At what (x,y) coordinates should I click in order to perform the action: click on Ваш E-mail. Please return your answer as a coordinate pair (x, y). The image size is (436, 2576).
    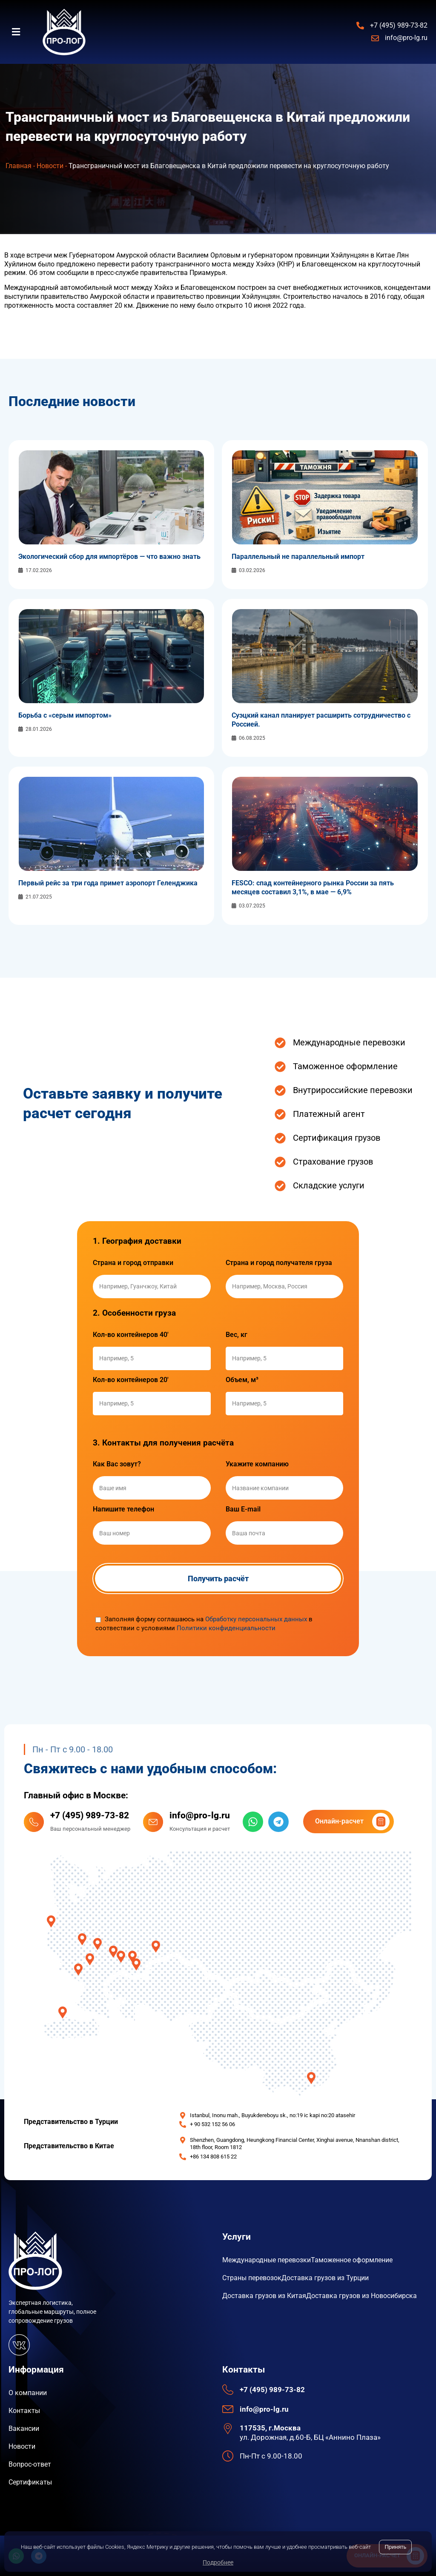
    Looking at the image, I should click on (243, 1509).